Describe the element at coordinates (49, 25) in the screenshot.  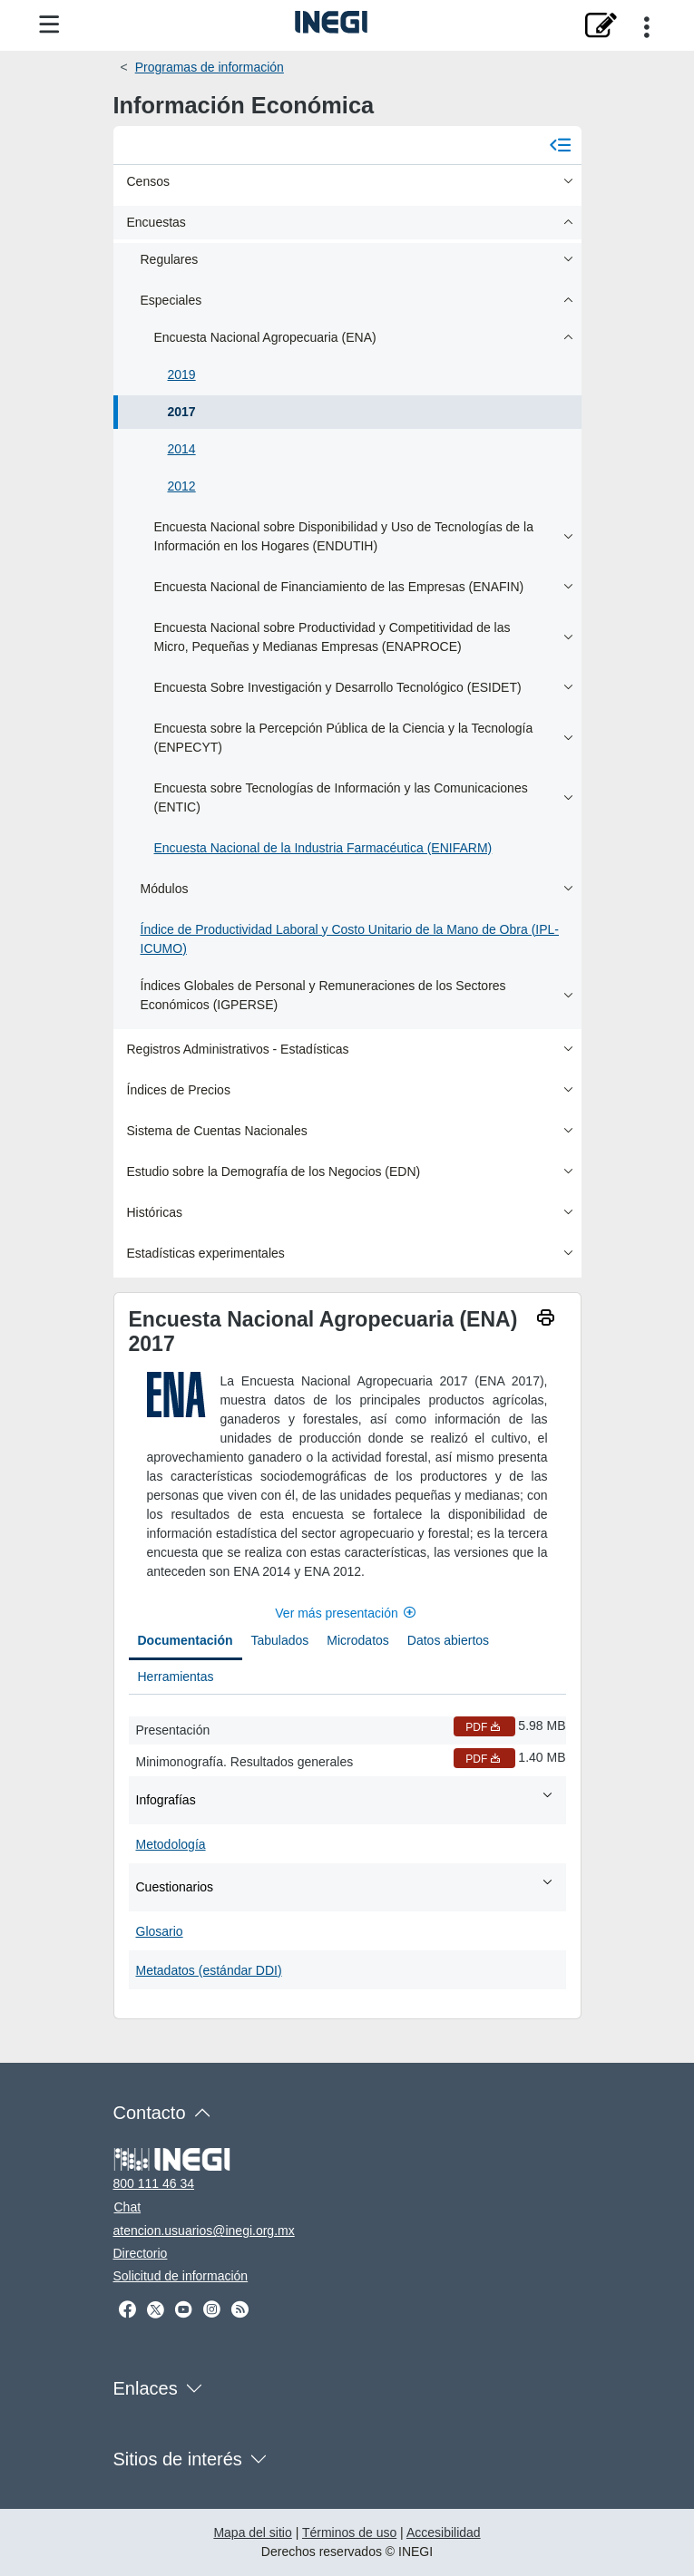
I see `[Menú del sitio]` at that location.